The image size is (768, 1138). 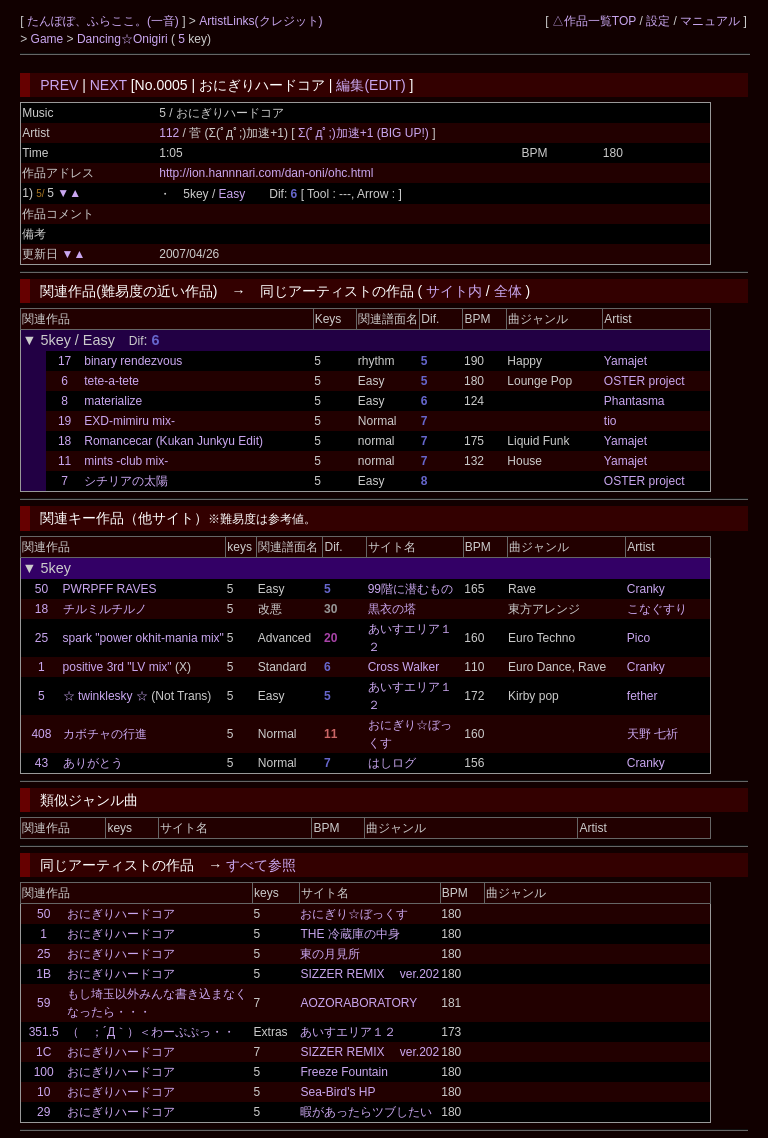 I want to click on 18, so click(x=64, y=441).